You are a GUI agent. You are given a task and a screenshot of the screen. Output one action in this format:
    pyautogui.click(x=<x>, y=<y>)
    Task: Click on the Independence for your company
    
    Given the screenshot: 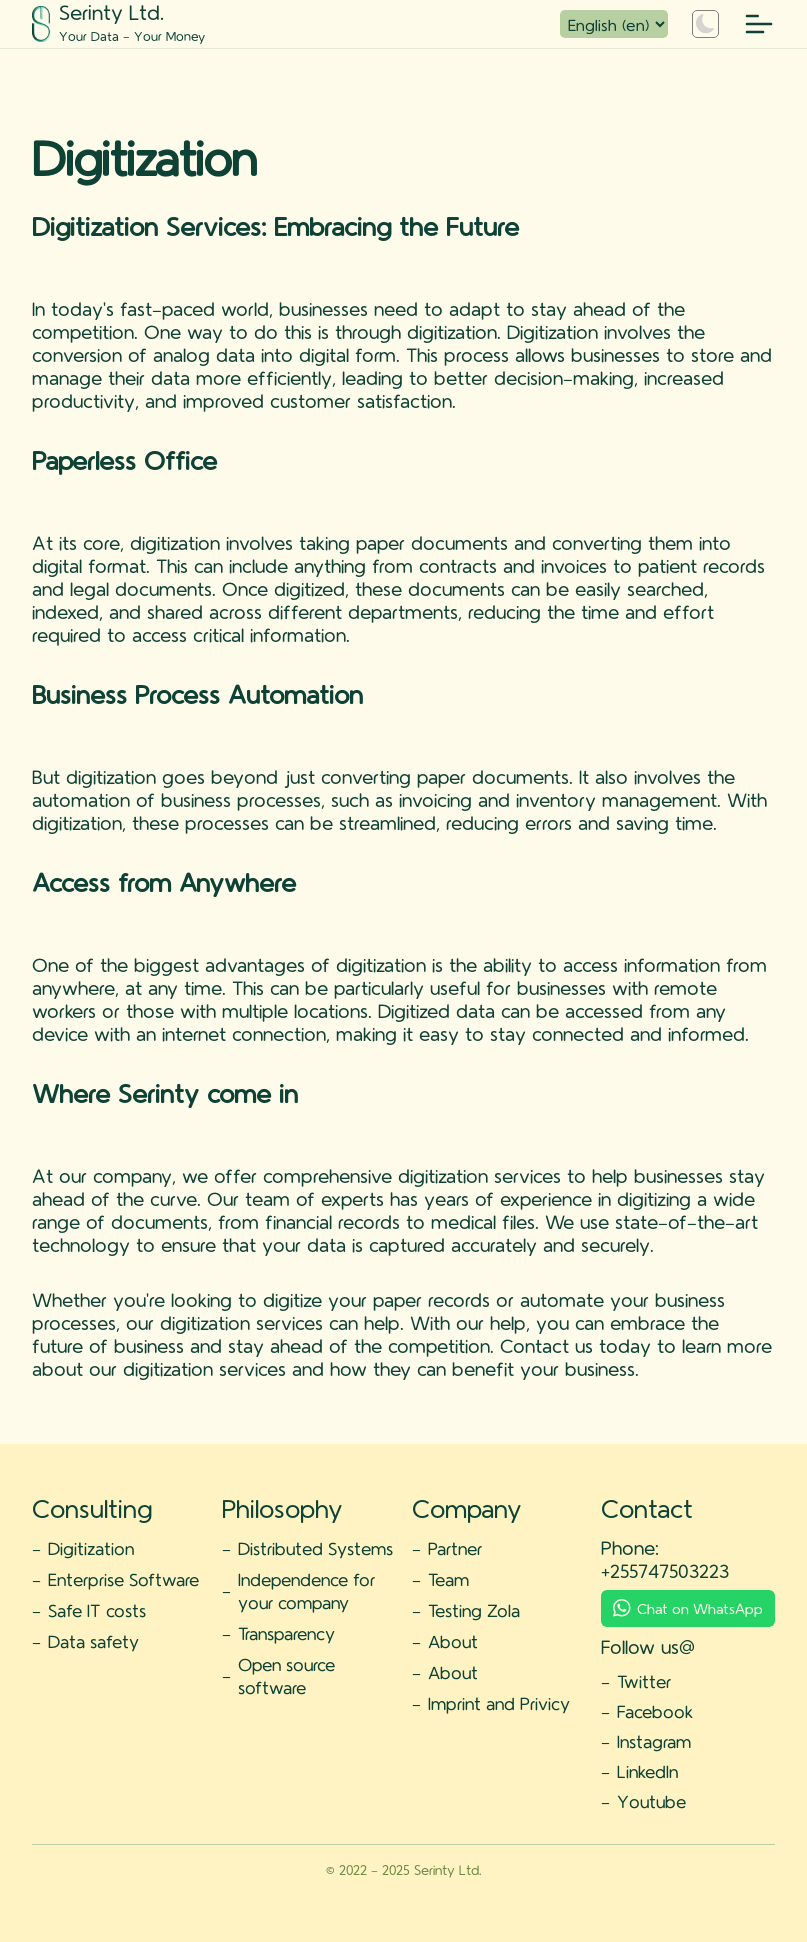 What is the action you would take?
    pyautogui.click(x=306, y=1590)
    